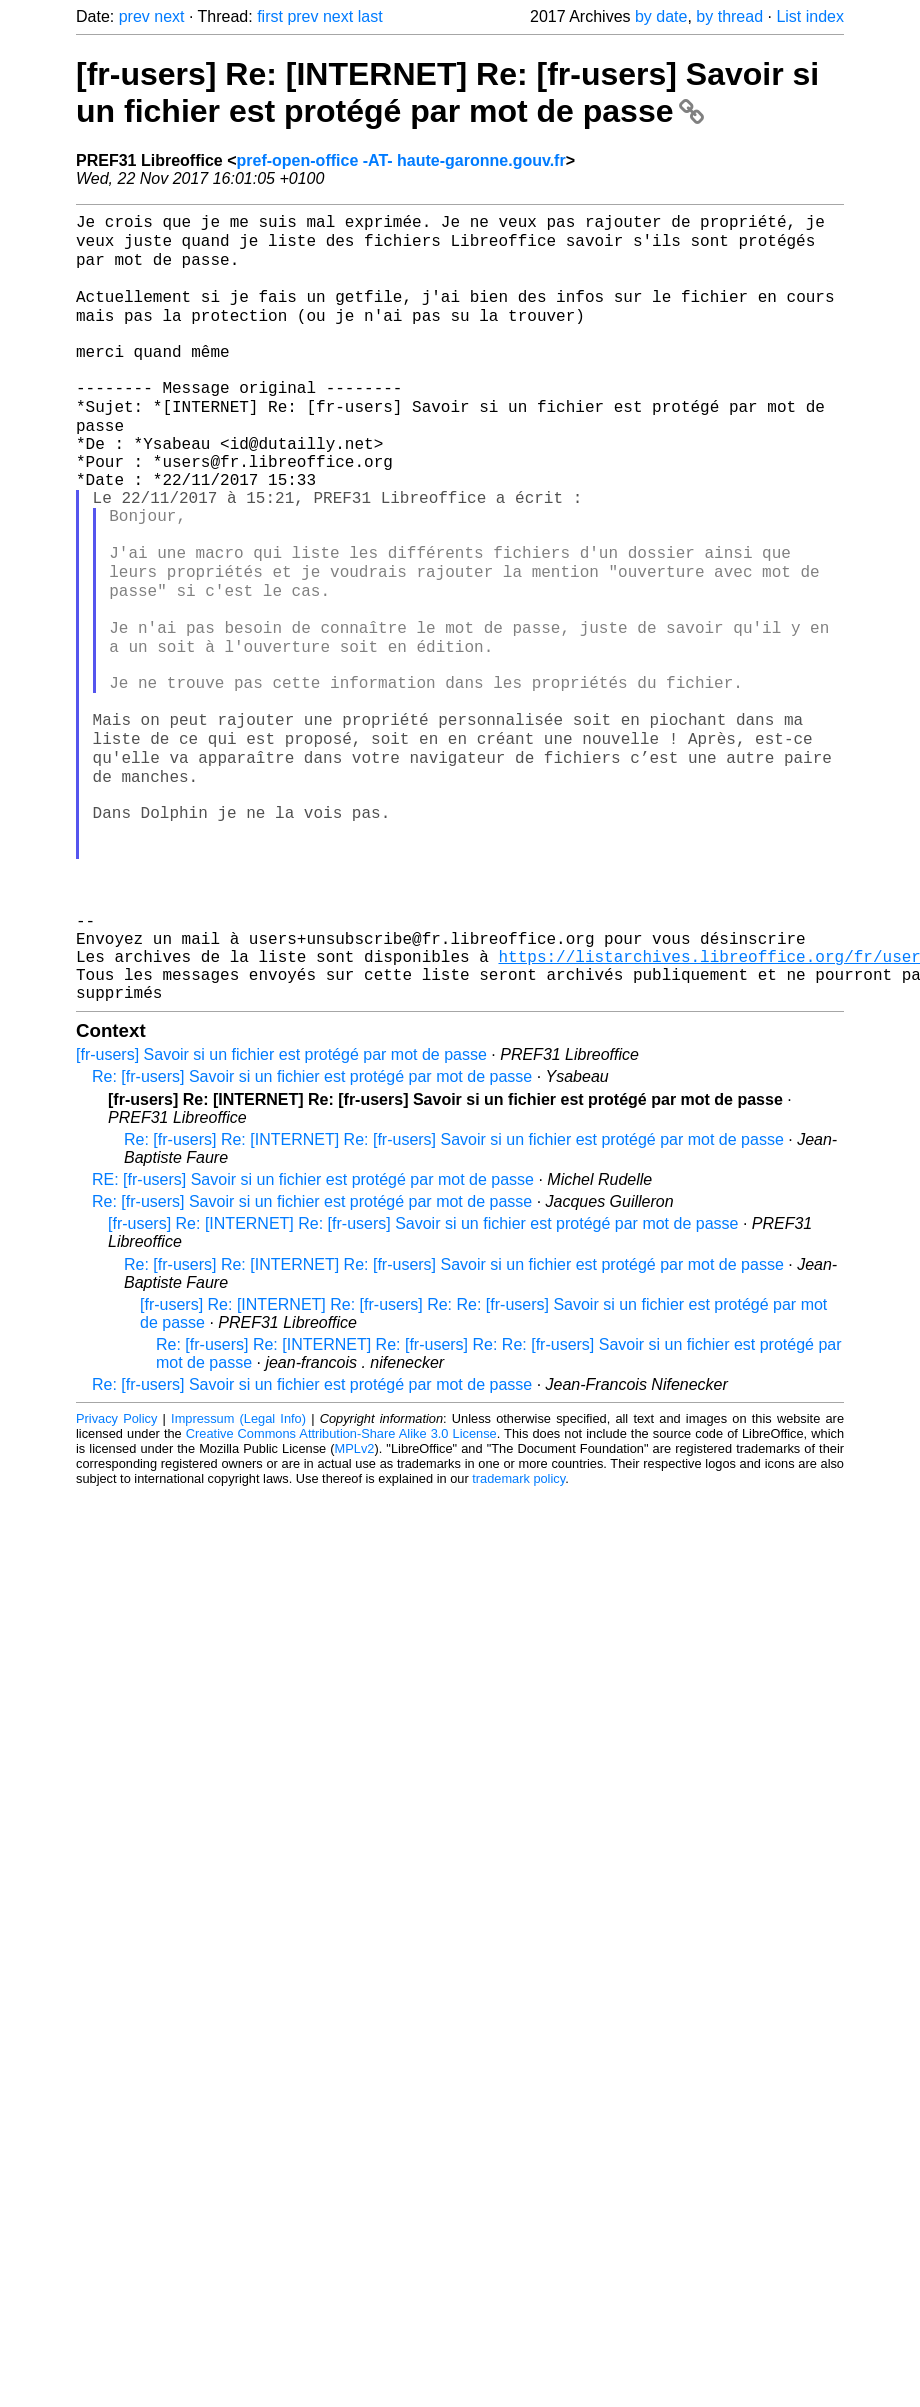 The image size is (920, 2407). Describe the element at coordinates (370, 16) in the screenshot. I see `last` at that location.